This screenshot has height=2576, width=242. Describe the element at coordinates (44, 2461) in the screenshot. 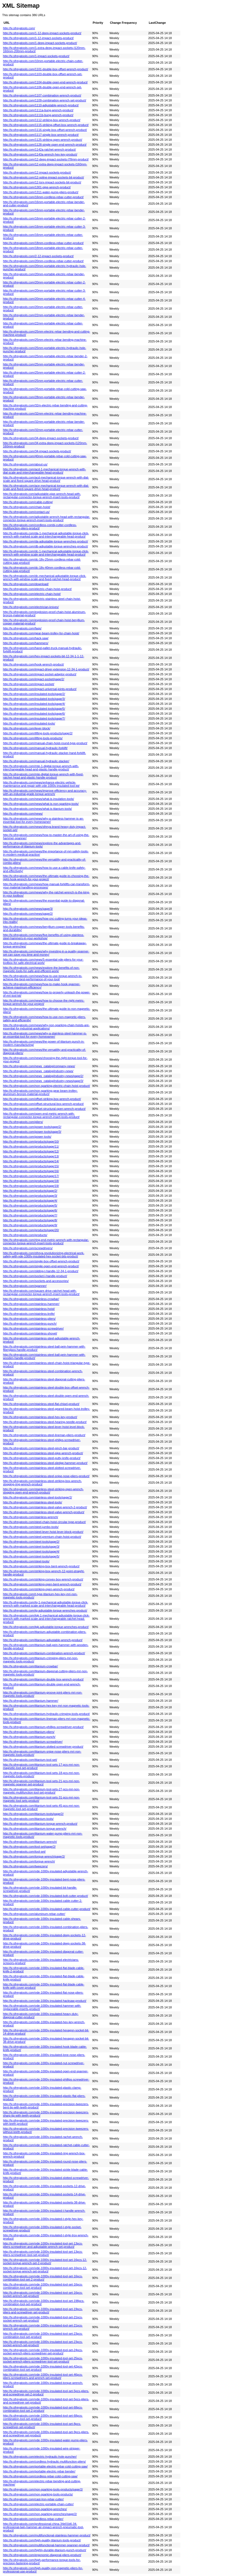

I see `http://lv.sfreyatools.com/cordless-hydraulic-multifunction-pliers/` at that location.